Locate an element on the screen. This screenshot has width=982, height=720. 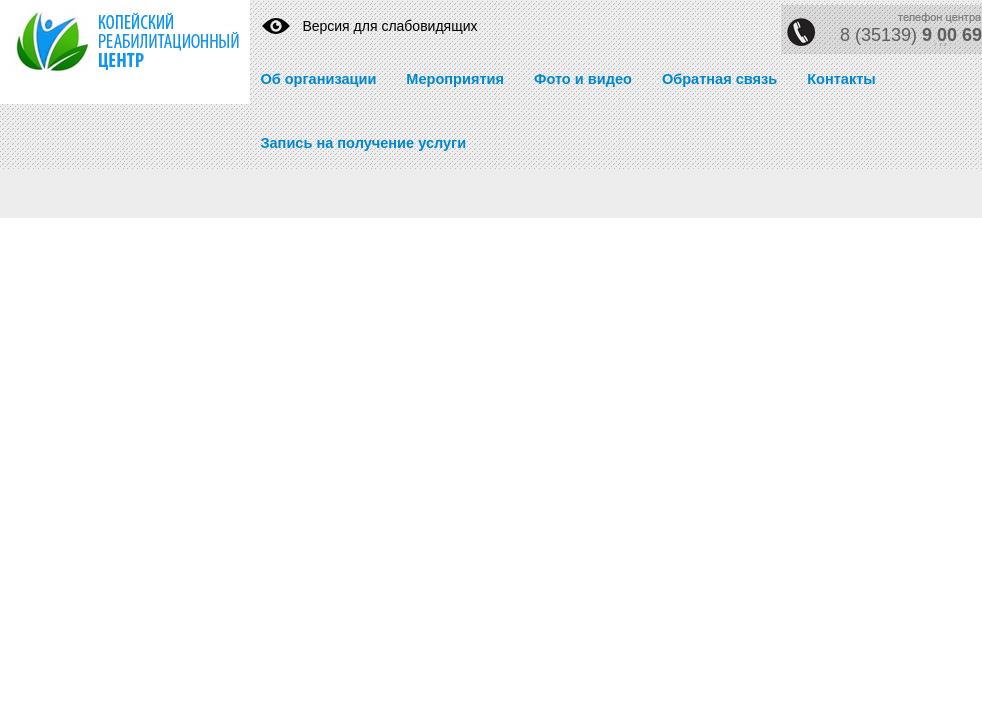
Мероприятия is located at coordinates (455, 79).